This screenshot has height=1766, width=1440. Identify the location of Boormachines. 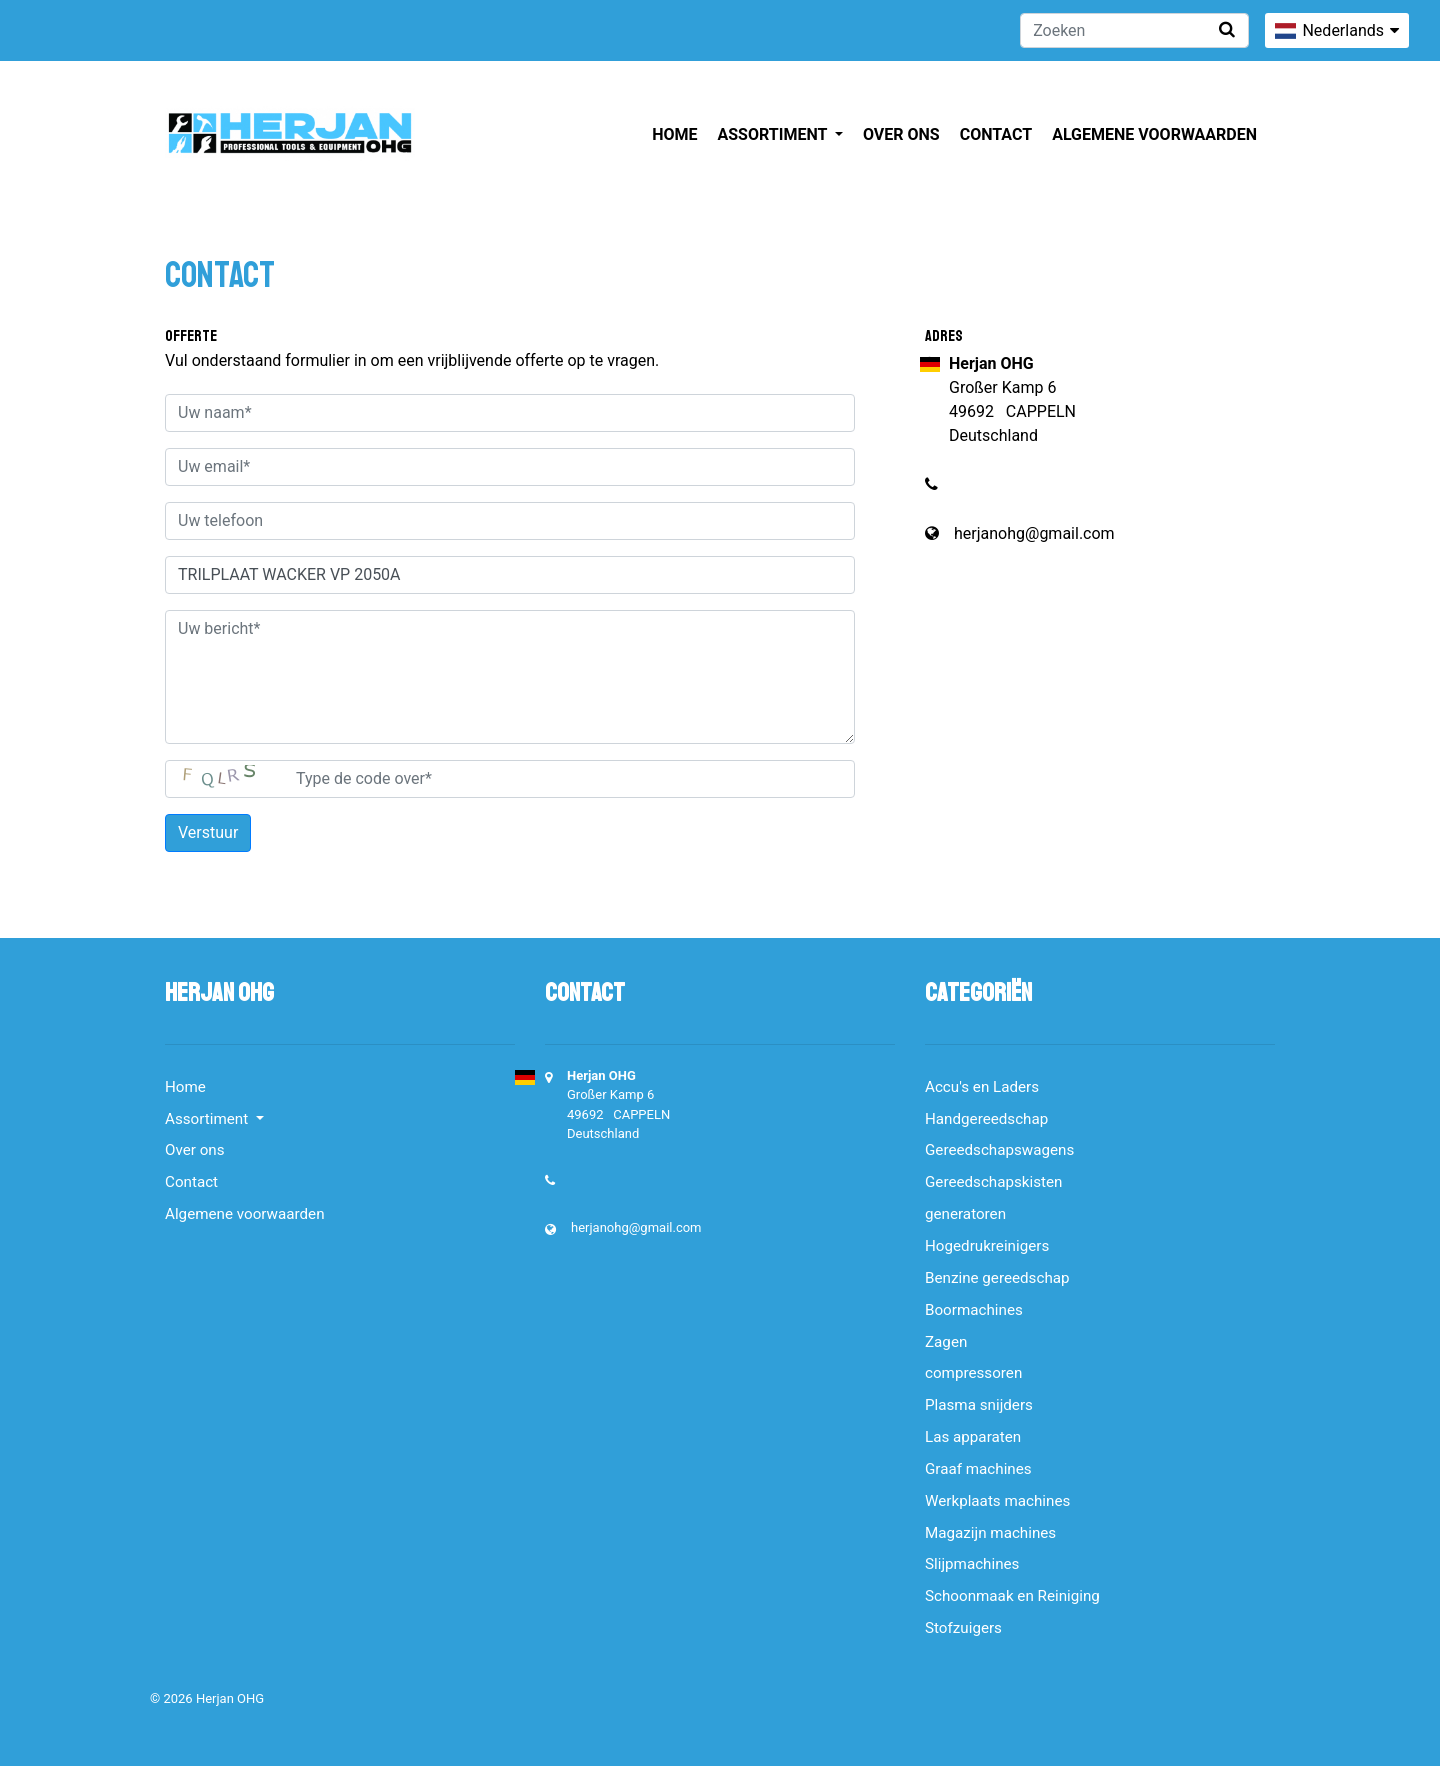
(974, 1310).